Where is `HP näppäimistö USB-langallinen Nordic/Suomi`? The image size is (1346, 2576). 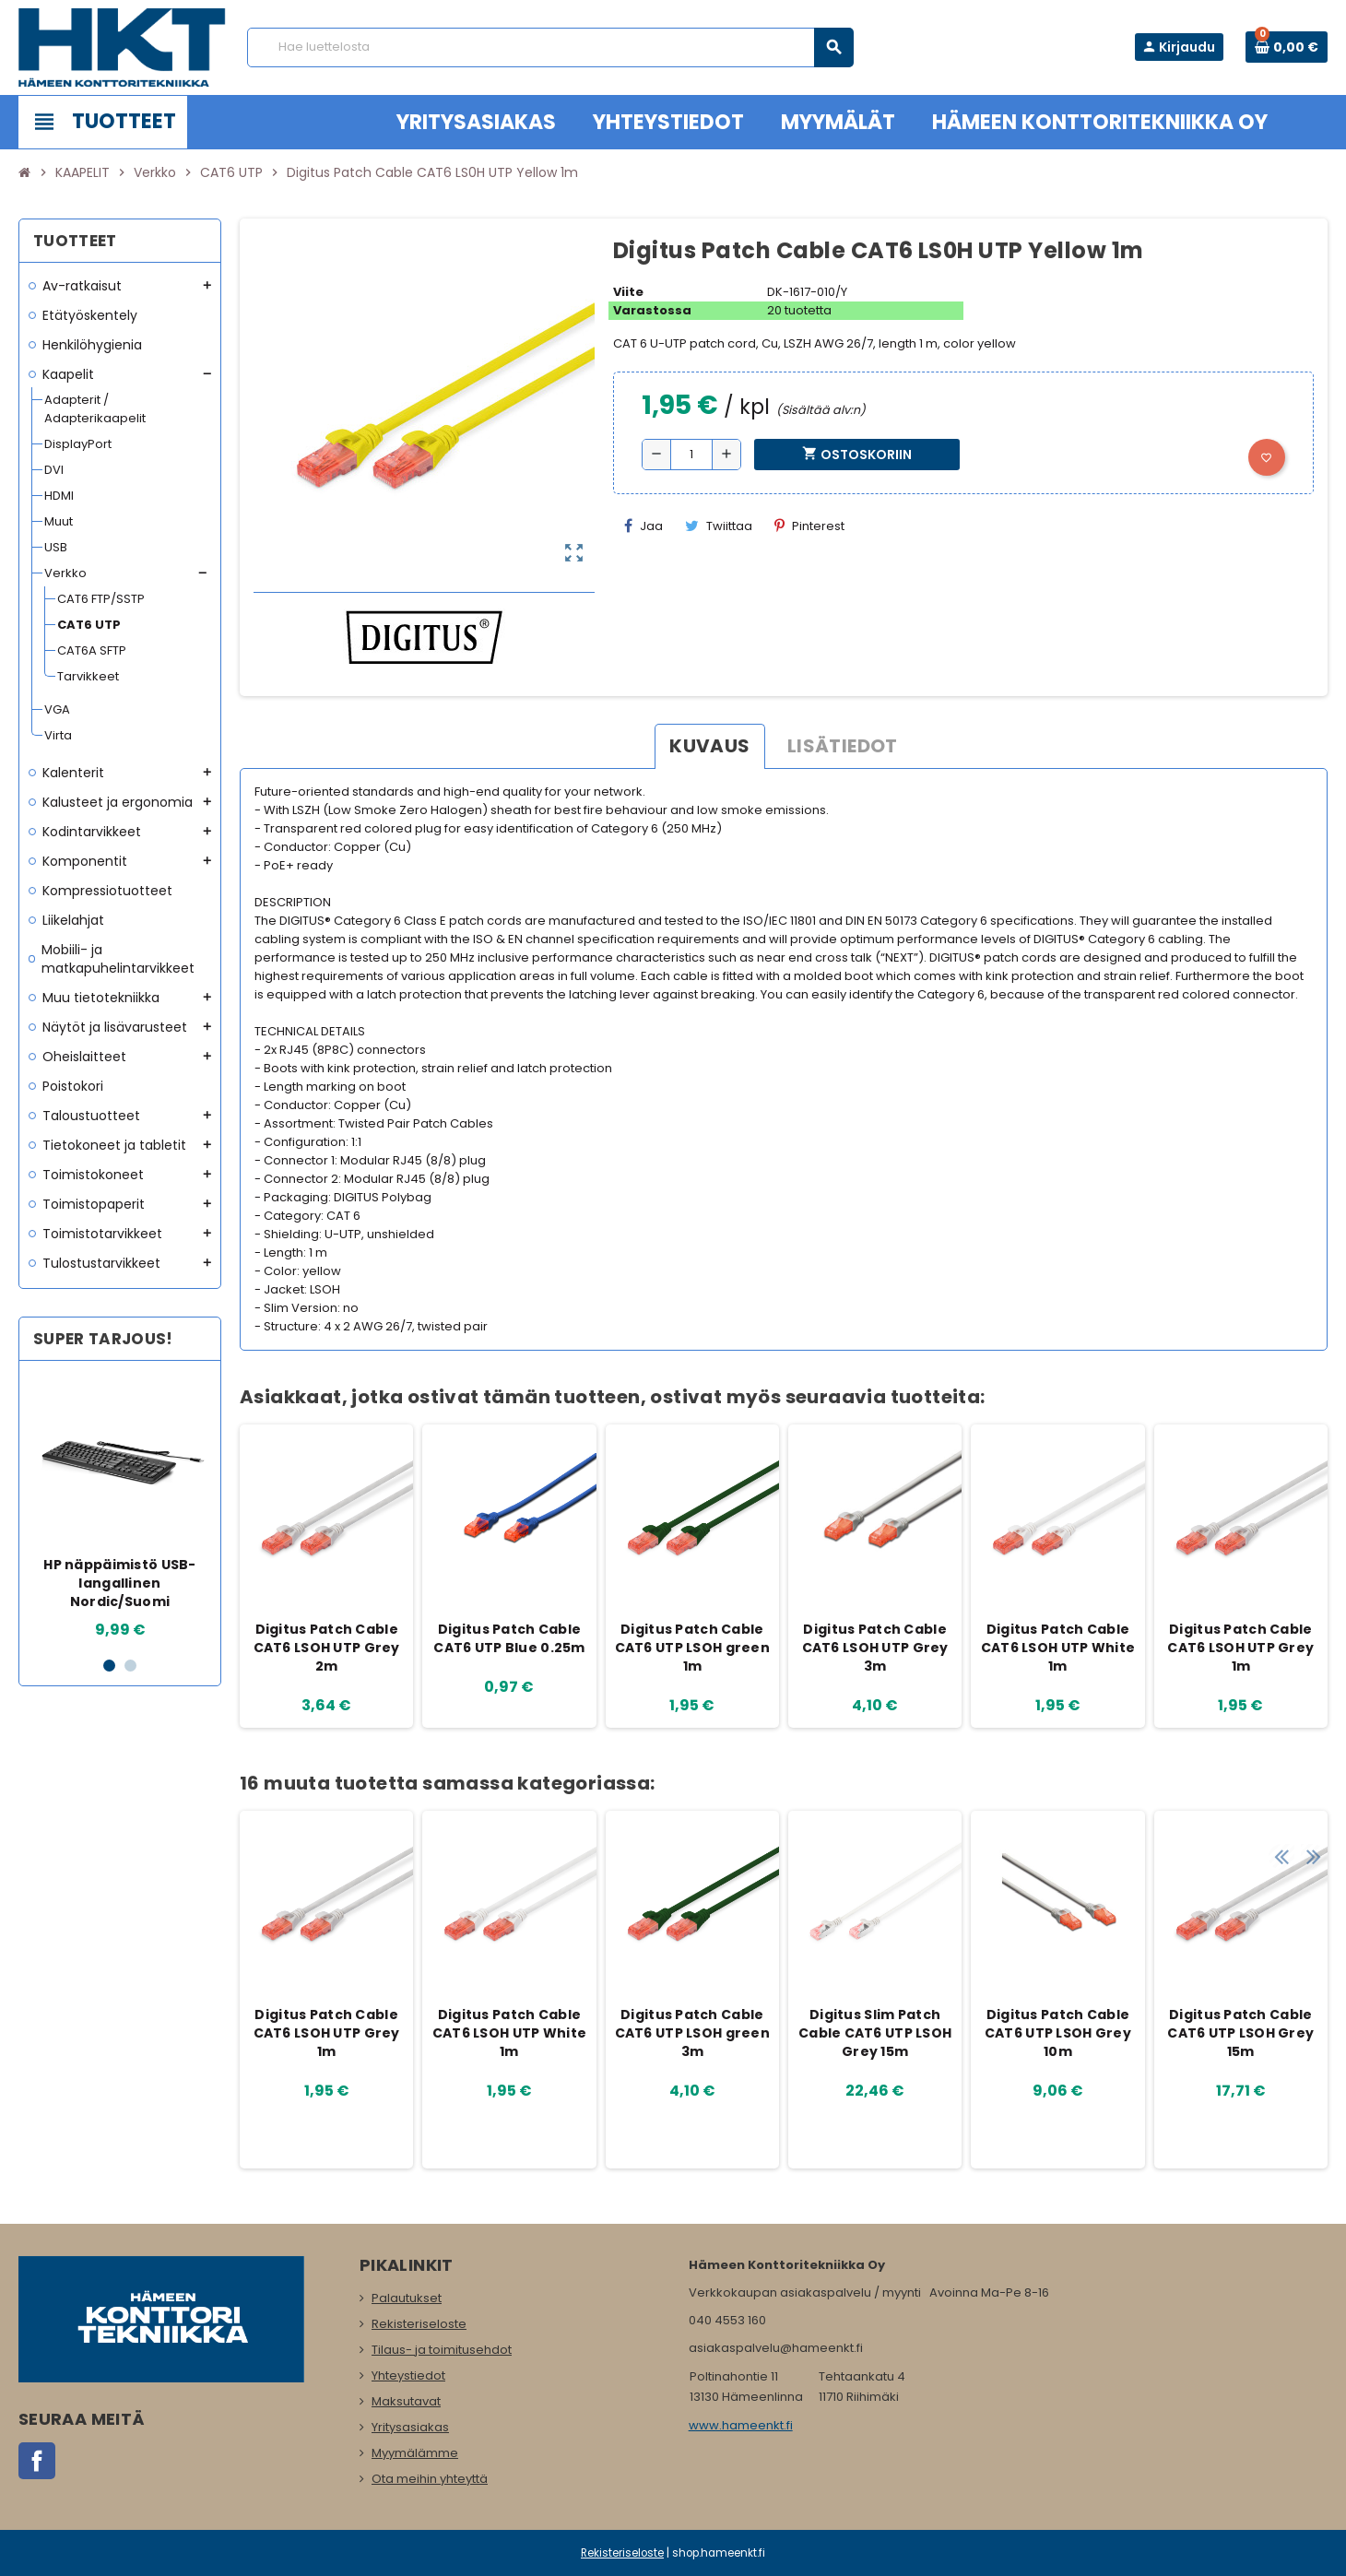 HP näppäimistö USB-langallinen Nordic/Suomi is located at coordinates (119, 1583).